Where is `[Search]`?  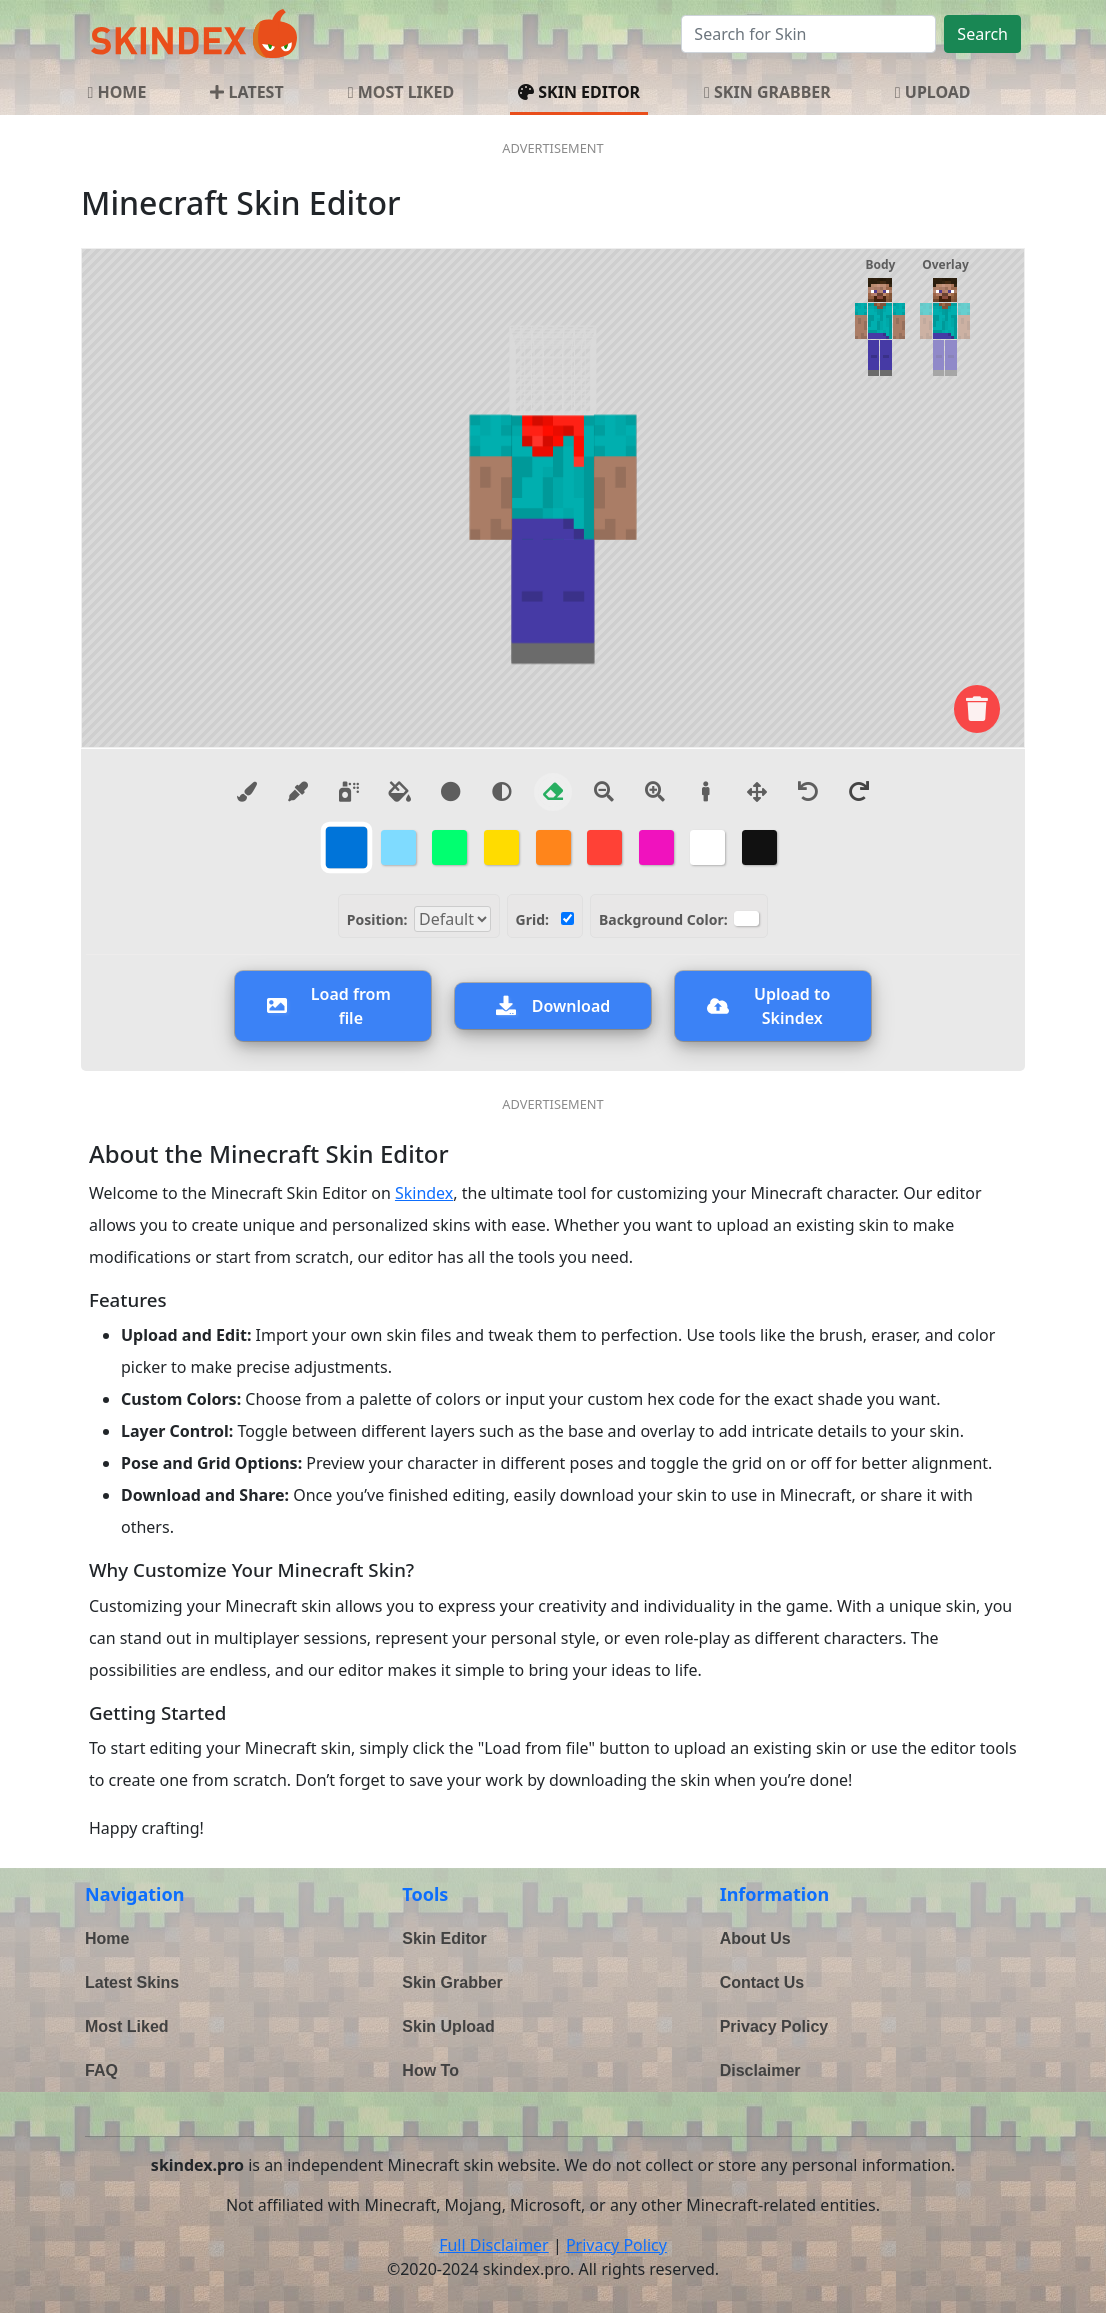 [Search] is located at coordinates (808, 34).